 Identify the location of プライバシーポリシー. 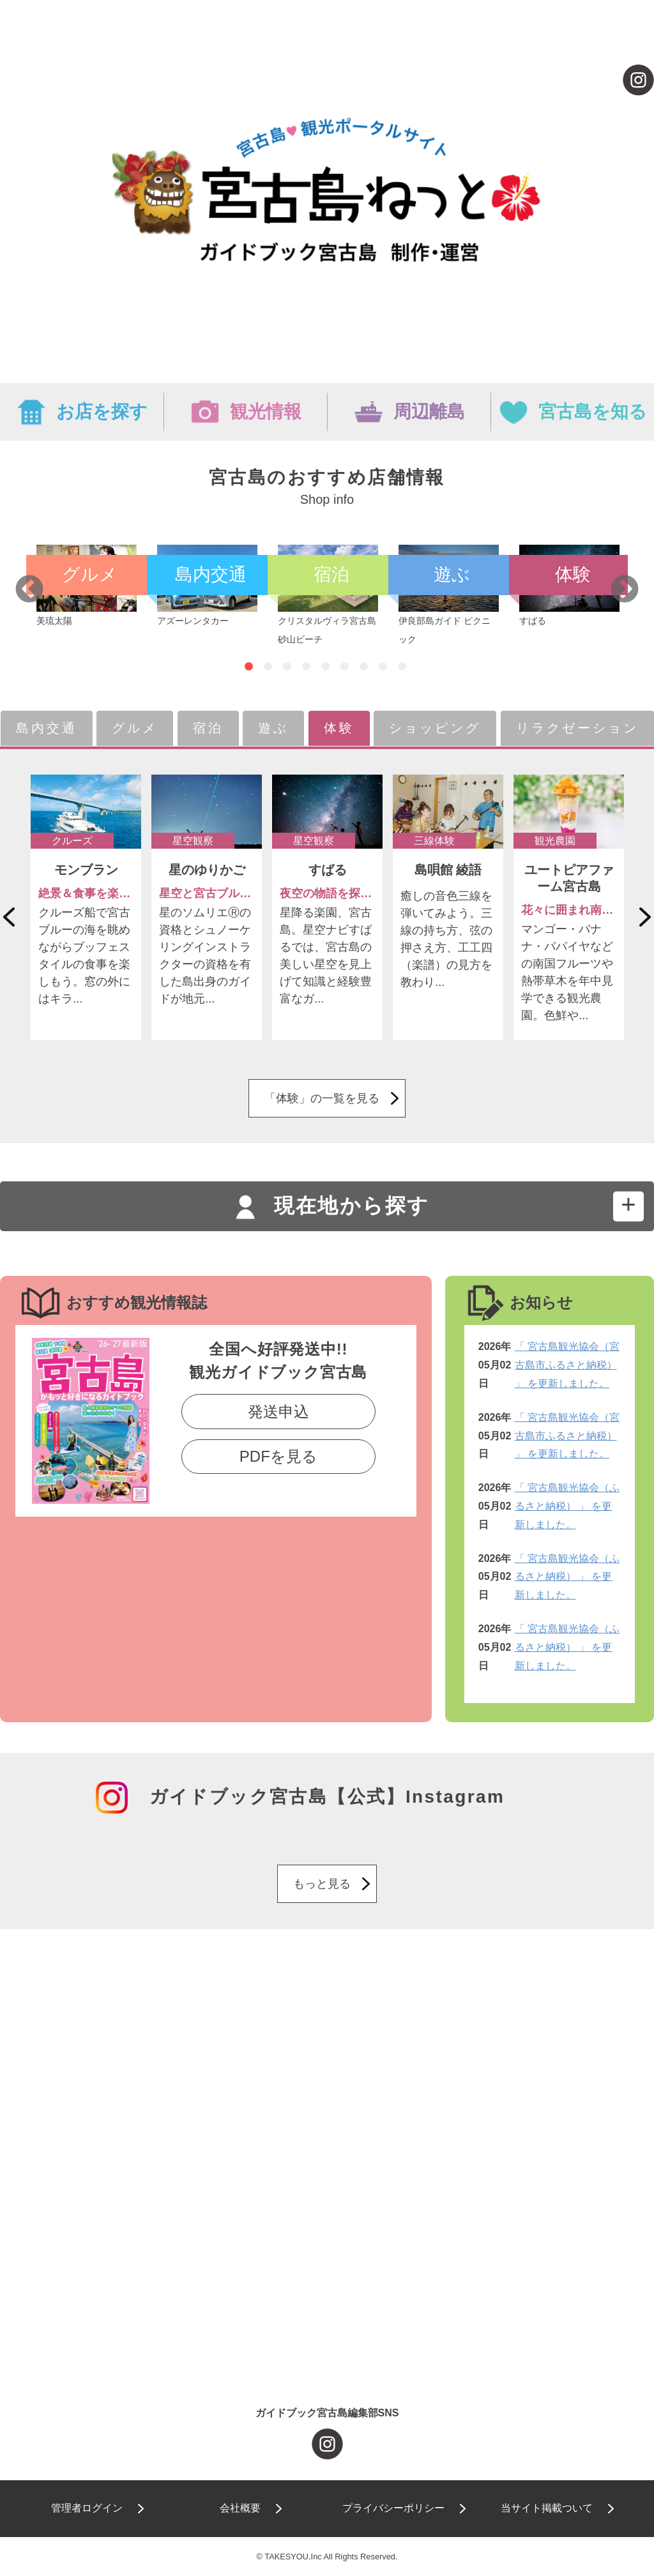
(393, 2508).